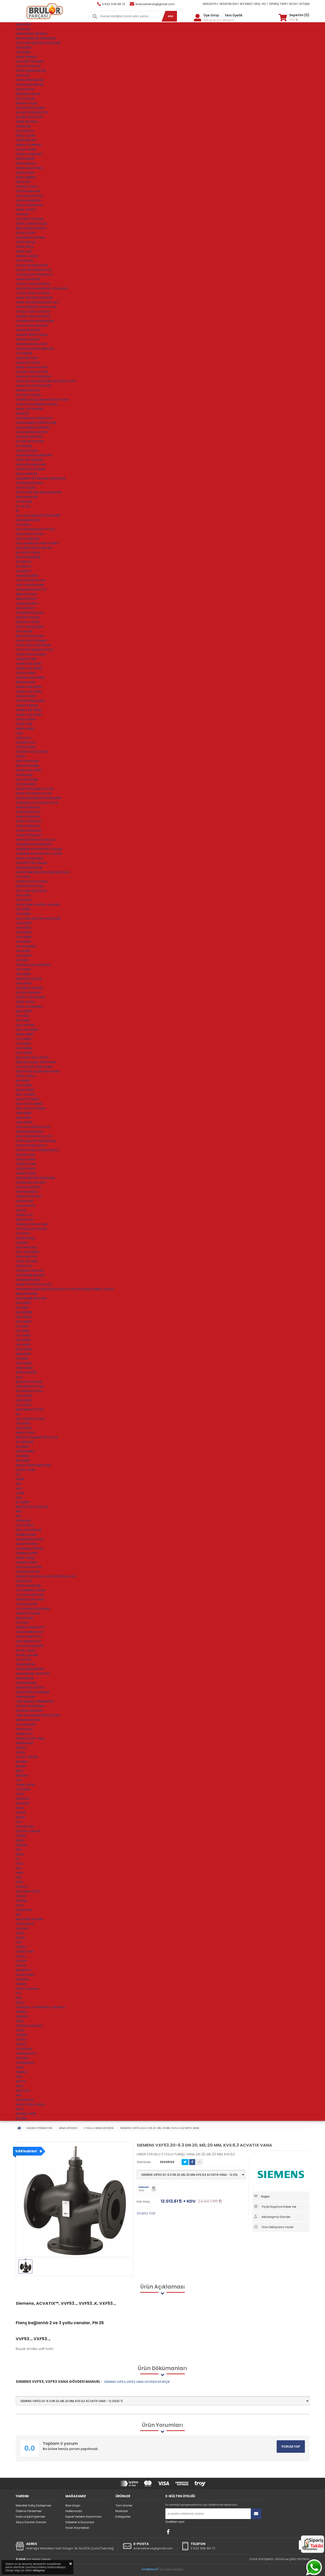 The height and width of the screenshot is (2576, 325). Describe the element at coordinates (25, 608) in the screenshot. I see `İKİZ ELEKTROT` at that location.